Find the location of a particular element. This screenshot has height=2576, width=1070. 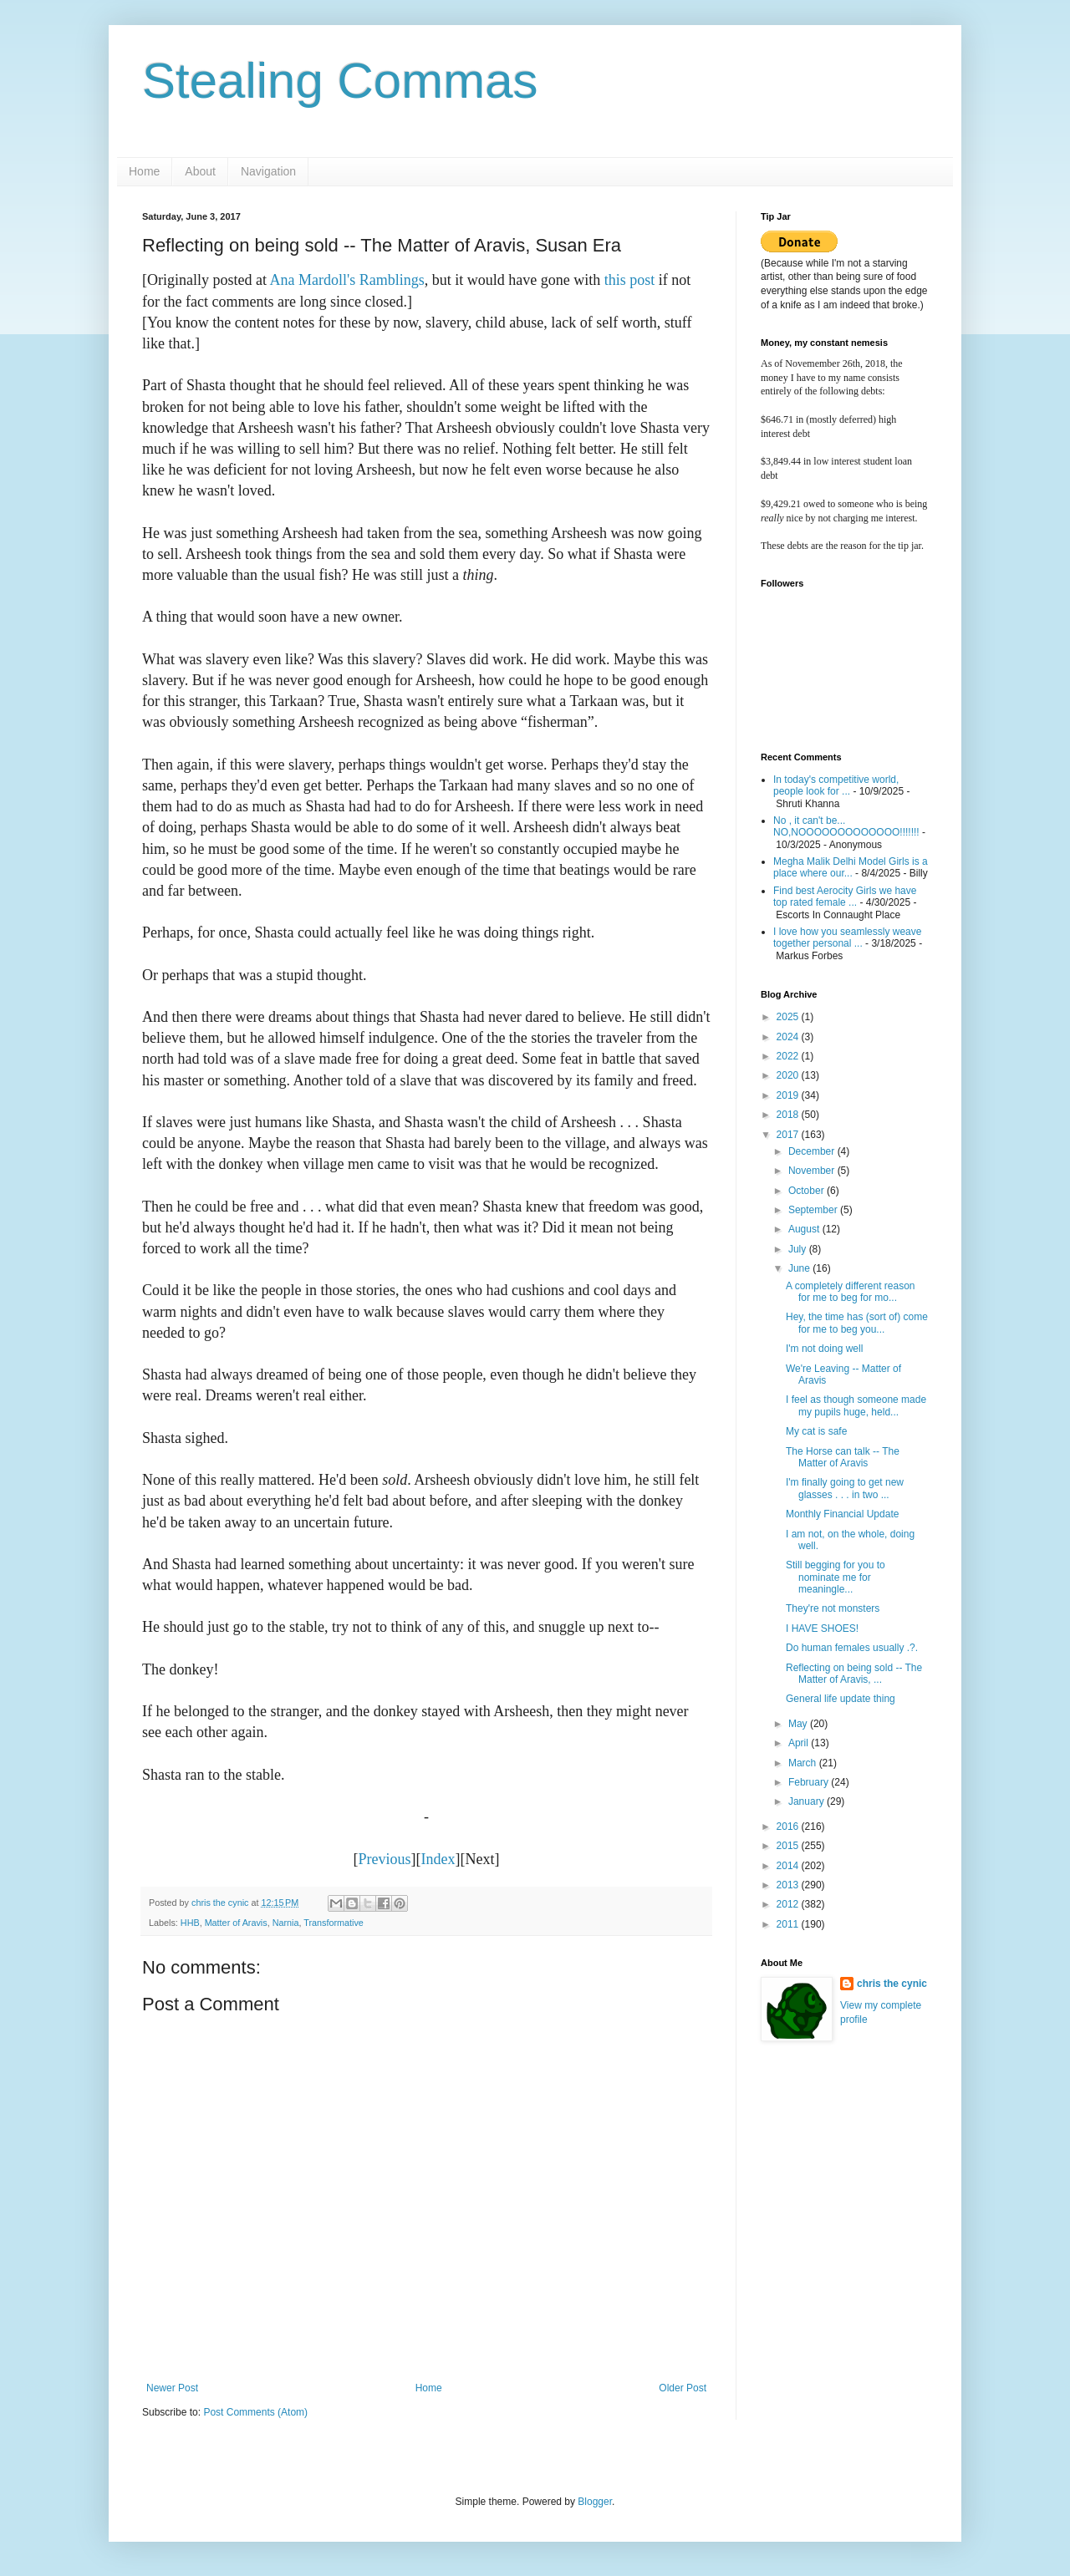

Find best Aerocity Girls we have top rated female ... is located at coordinates (844, 896).